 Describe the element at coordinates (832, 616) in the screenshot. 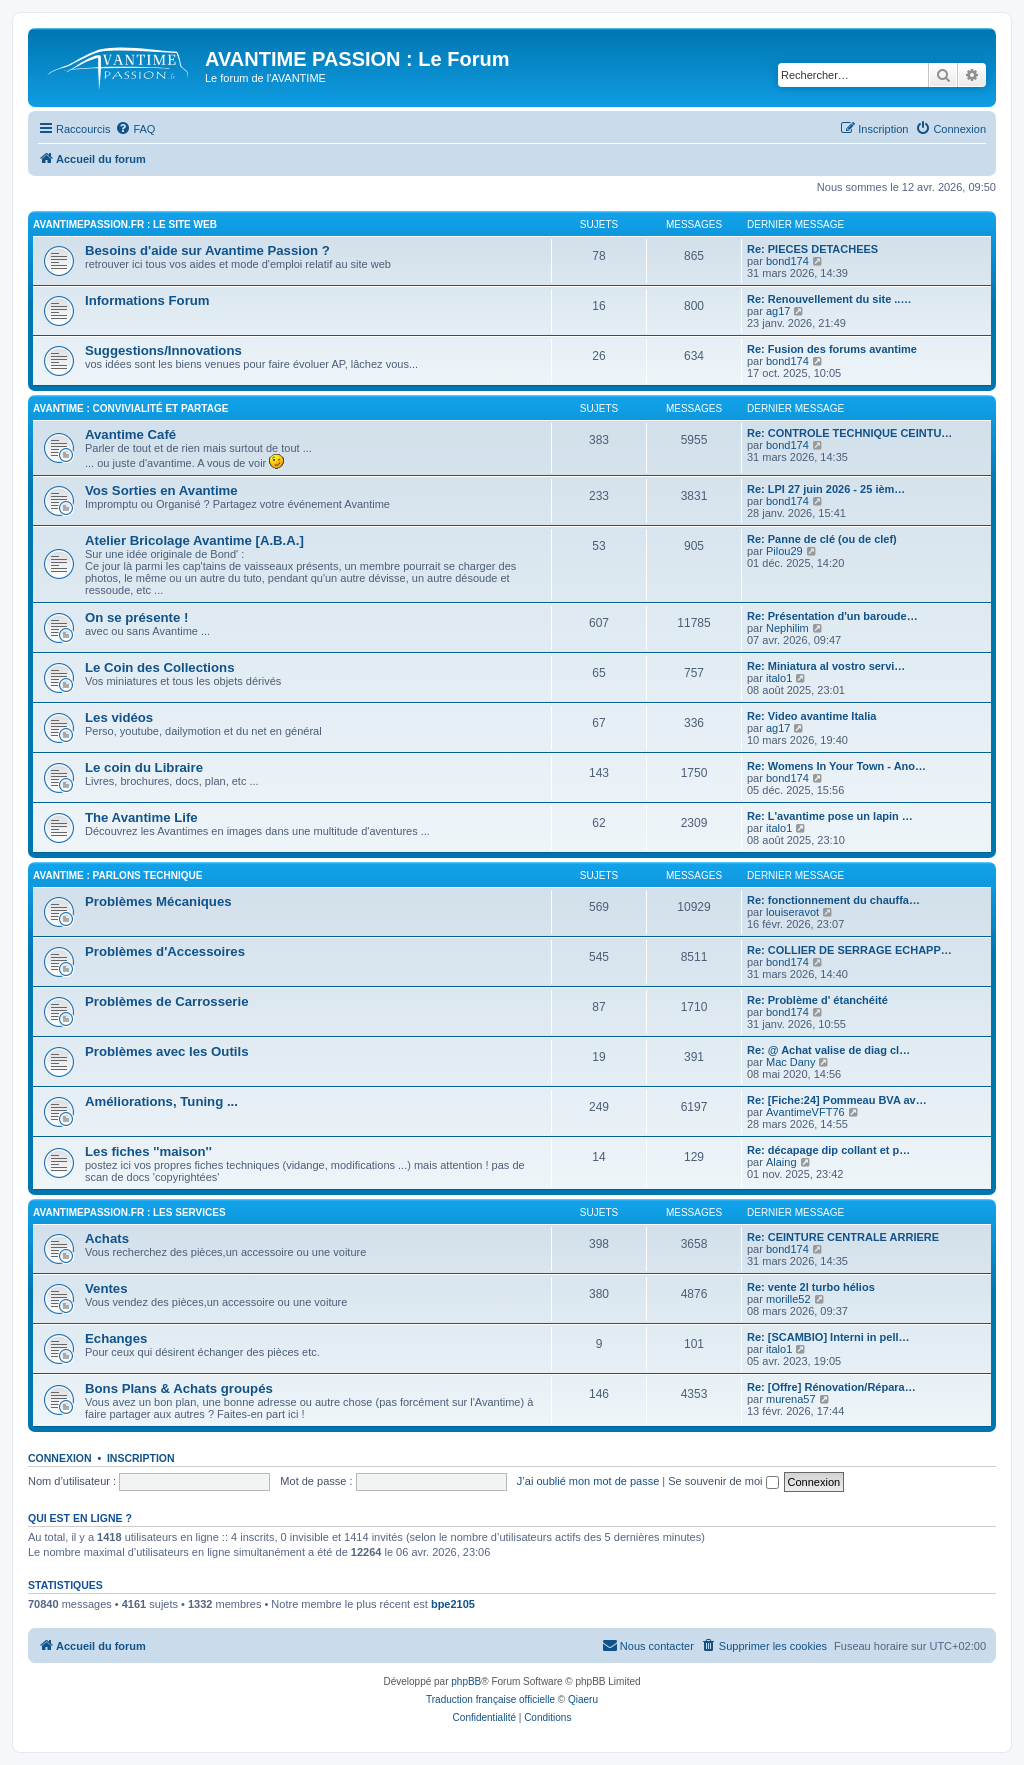

I see `Re: Présentation d'un baroude…` at that location.